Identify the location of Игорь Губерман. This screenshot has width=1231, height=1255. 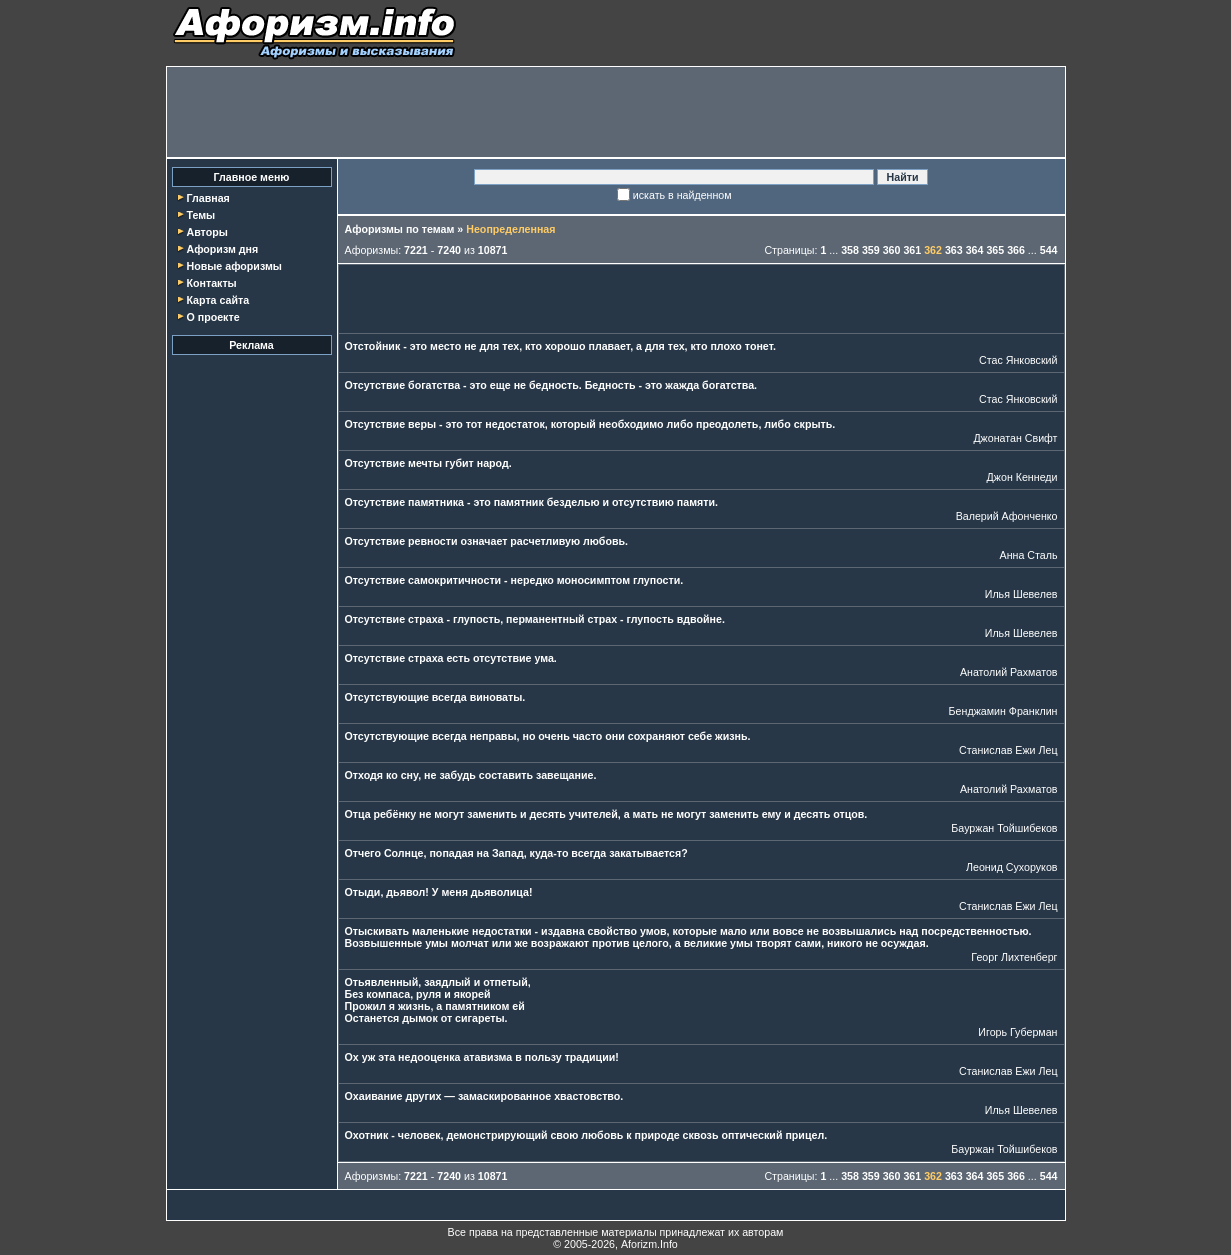
(1017, 1032).